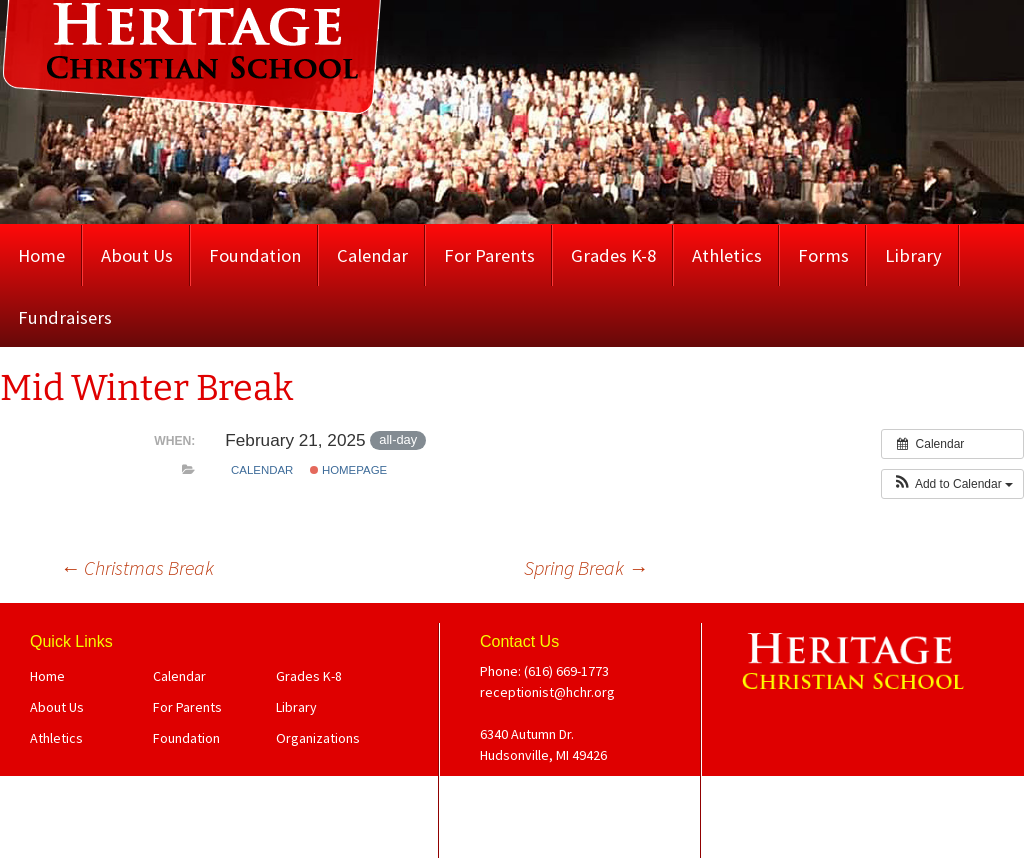  Describe the element at coordinates (65, 317) in the screenshot. I see `Fundraisers` at that location.